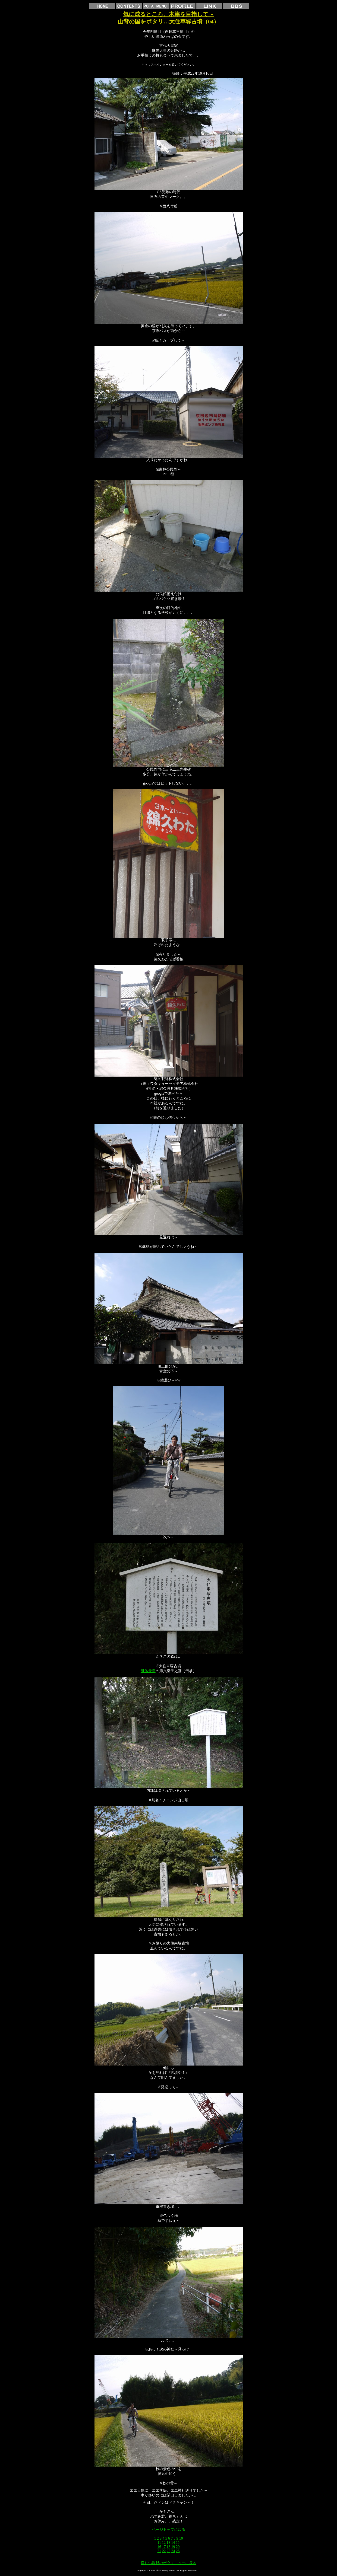 The height and width of the screenshot is (2576, 337). I want to click on 17, so click(164, 2547).